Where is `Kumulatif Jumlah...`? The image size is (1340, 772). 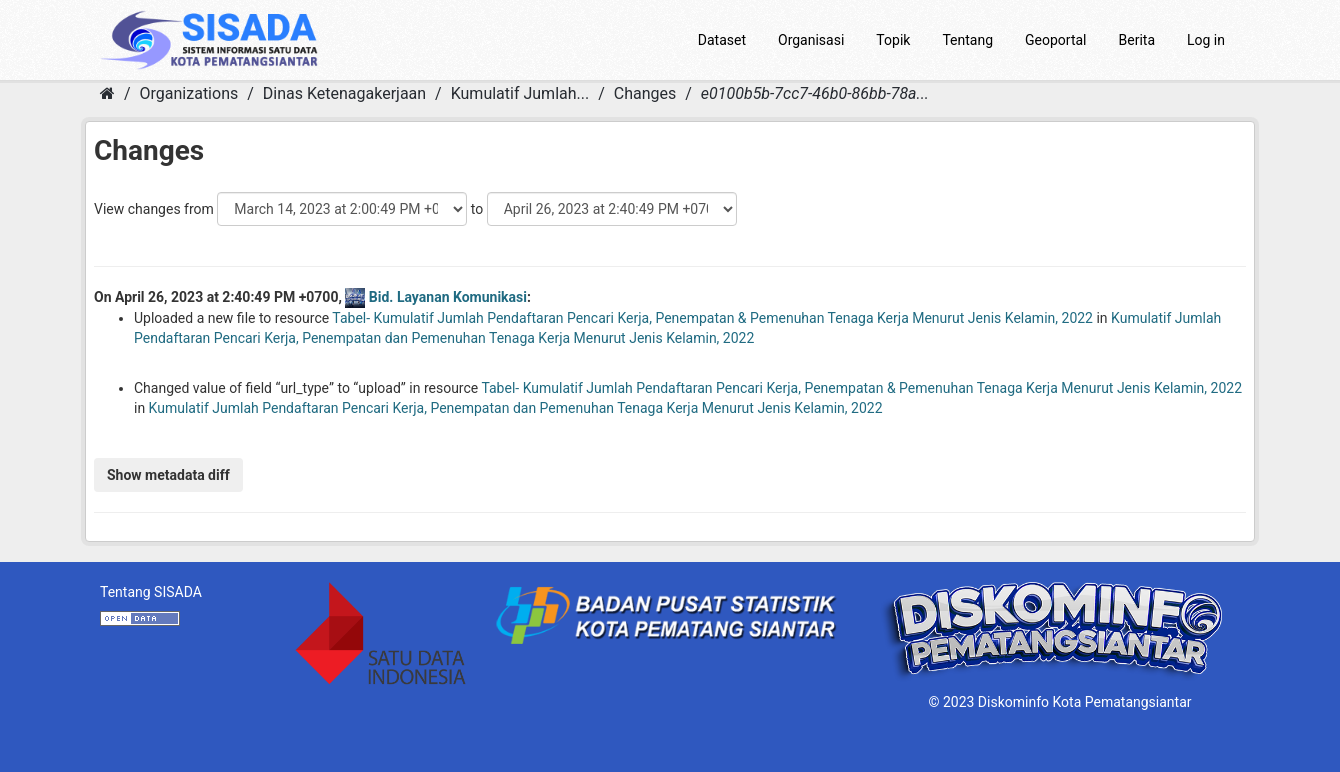
Kumulatif Jumlah... is located at coordinates (520, 93).